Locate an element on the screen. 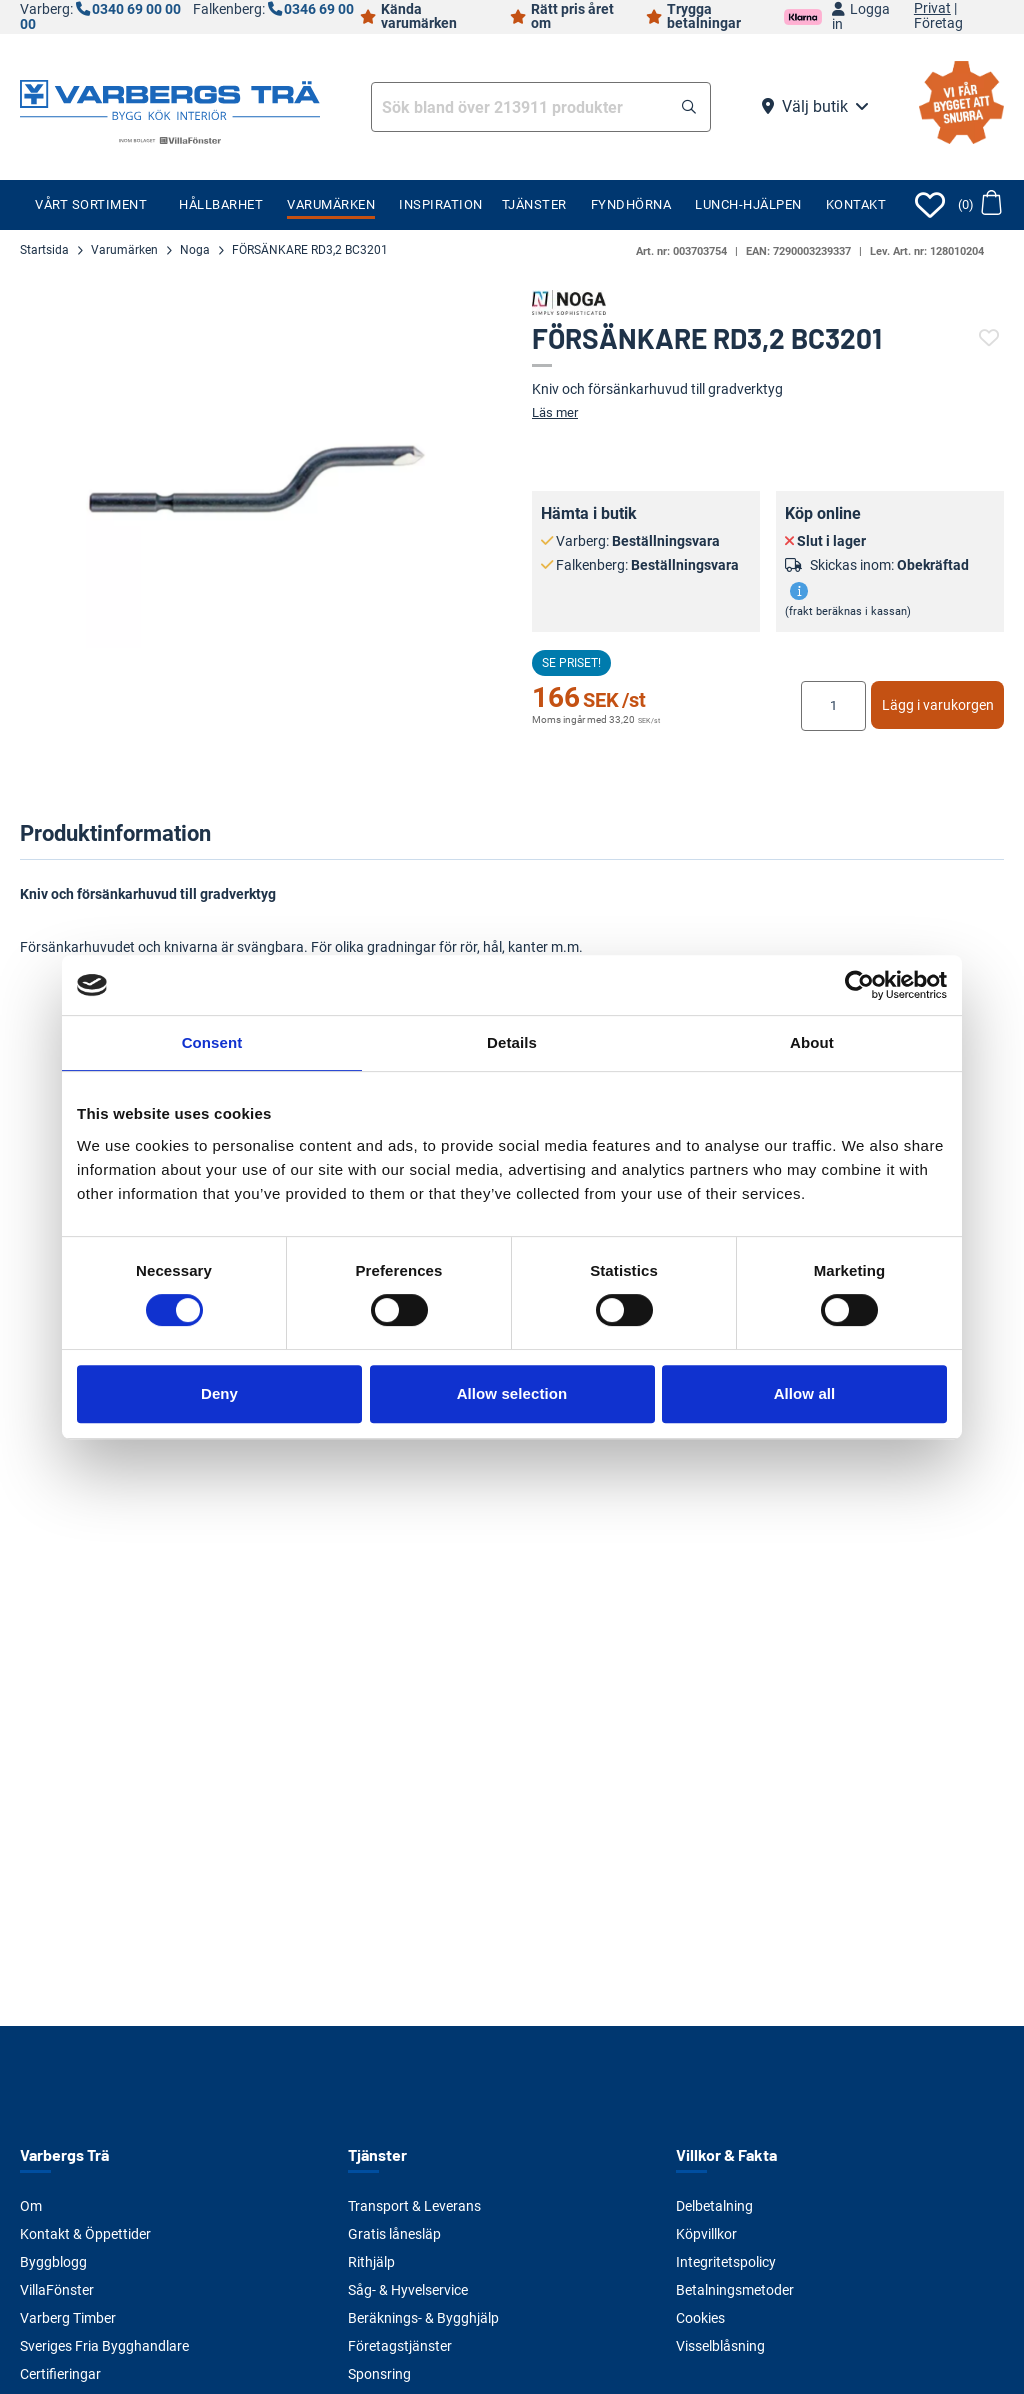 Image resolution: width=1024 pixels, height=2394 pixels. Byggblogg is located at coordinates (53, 2262).